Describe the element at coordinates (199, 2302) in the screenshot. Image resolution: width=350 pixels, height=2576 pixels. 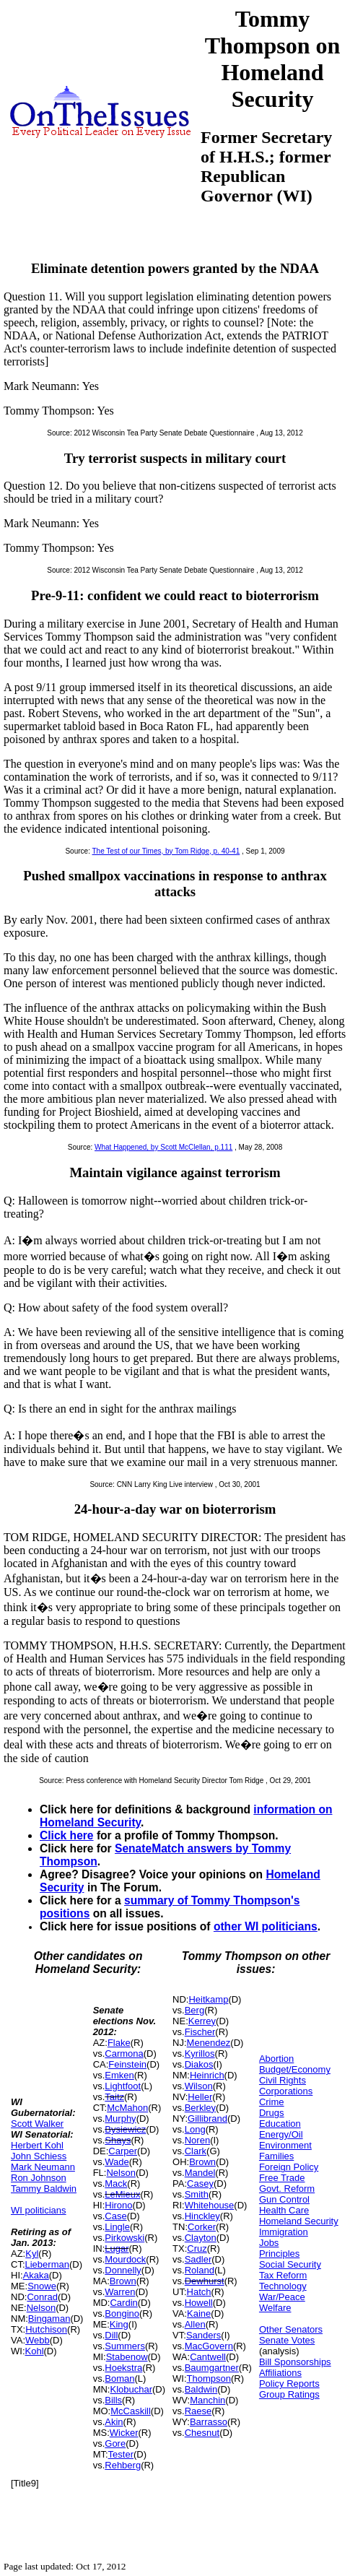
I see `Howell` at that location.